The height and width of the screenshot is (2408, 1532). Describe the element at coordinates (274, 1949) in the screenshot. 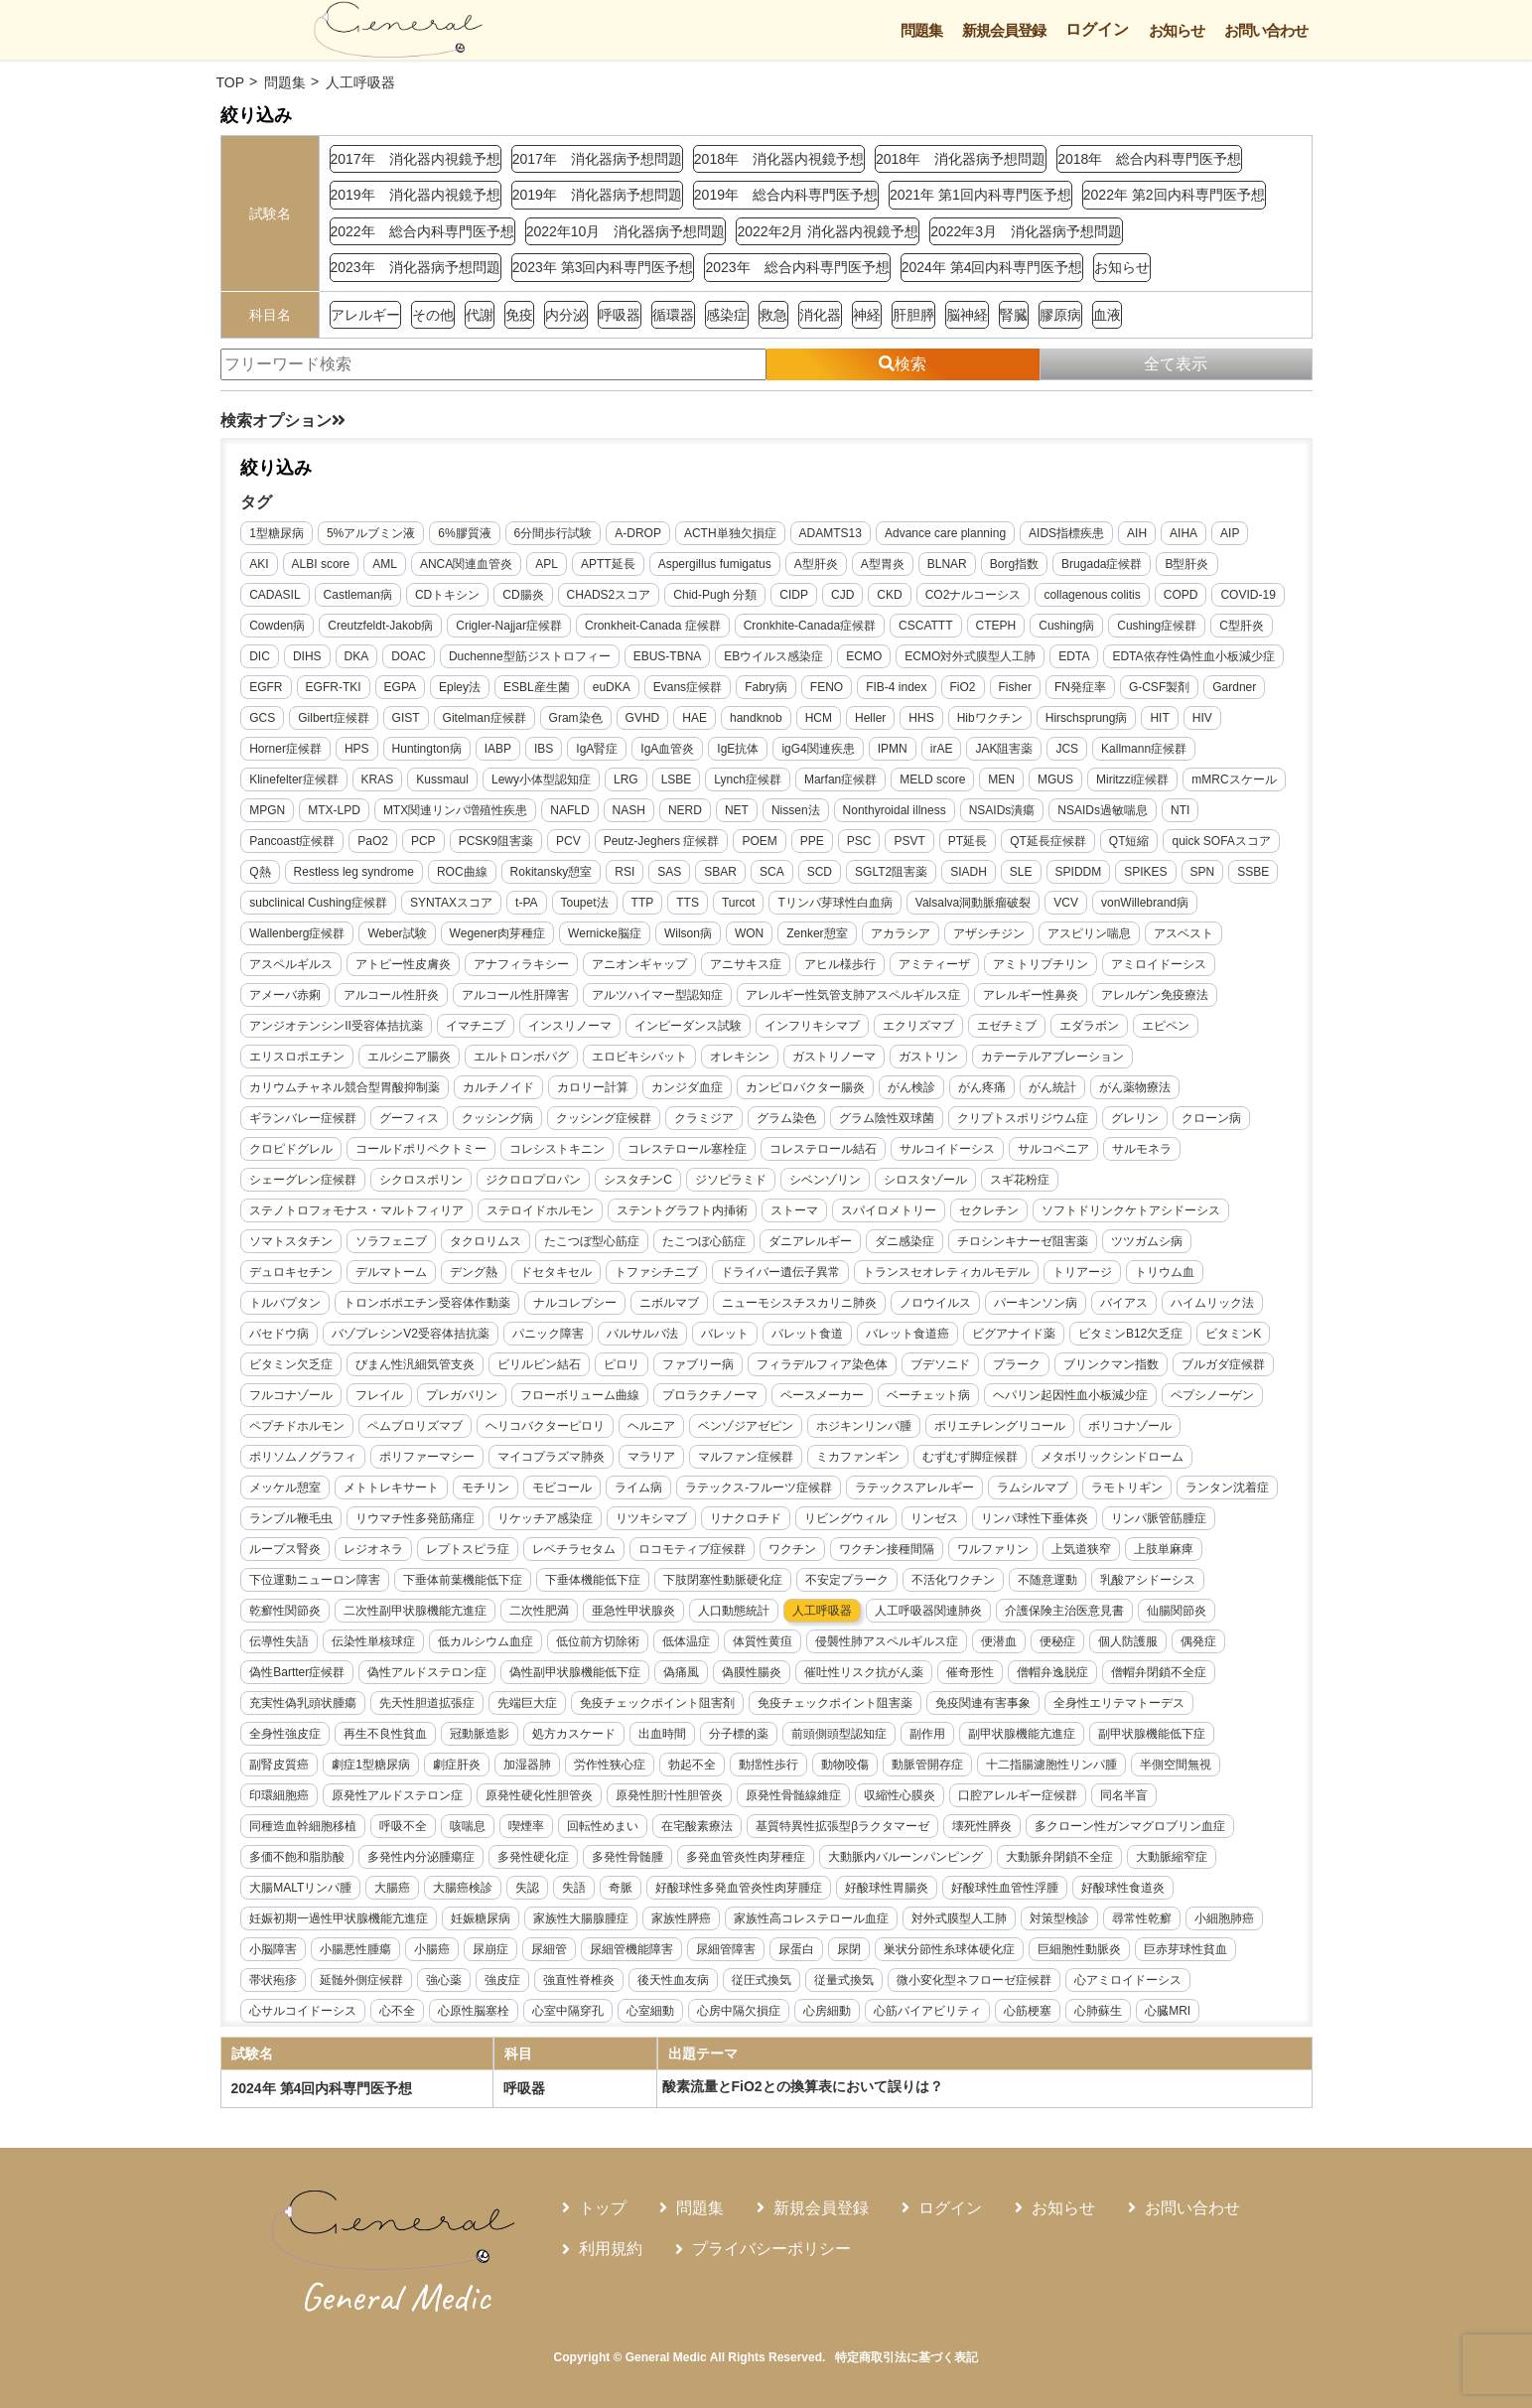

I see `小脳障害` at that location.